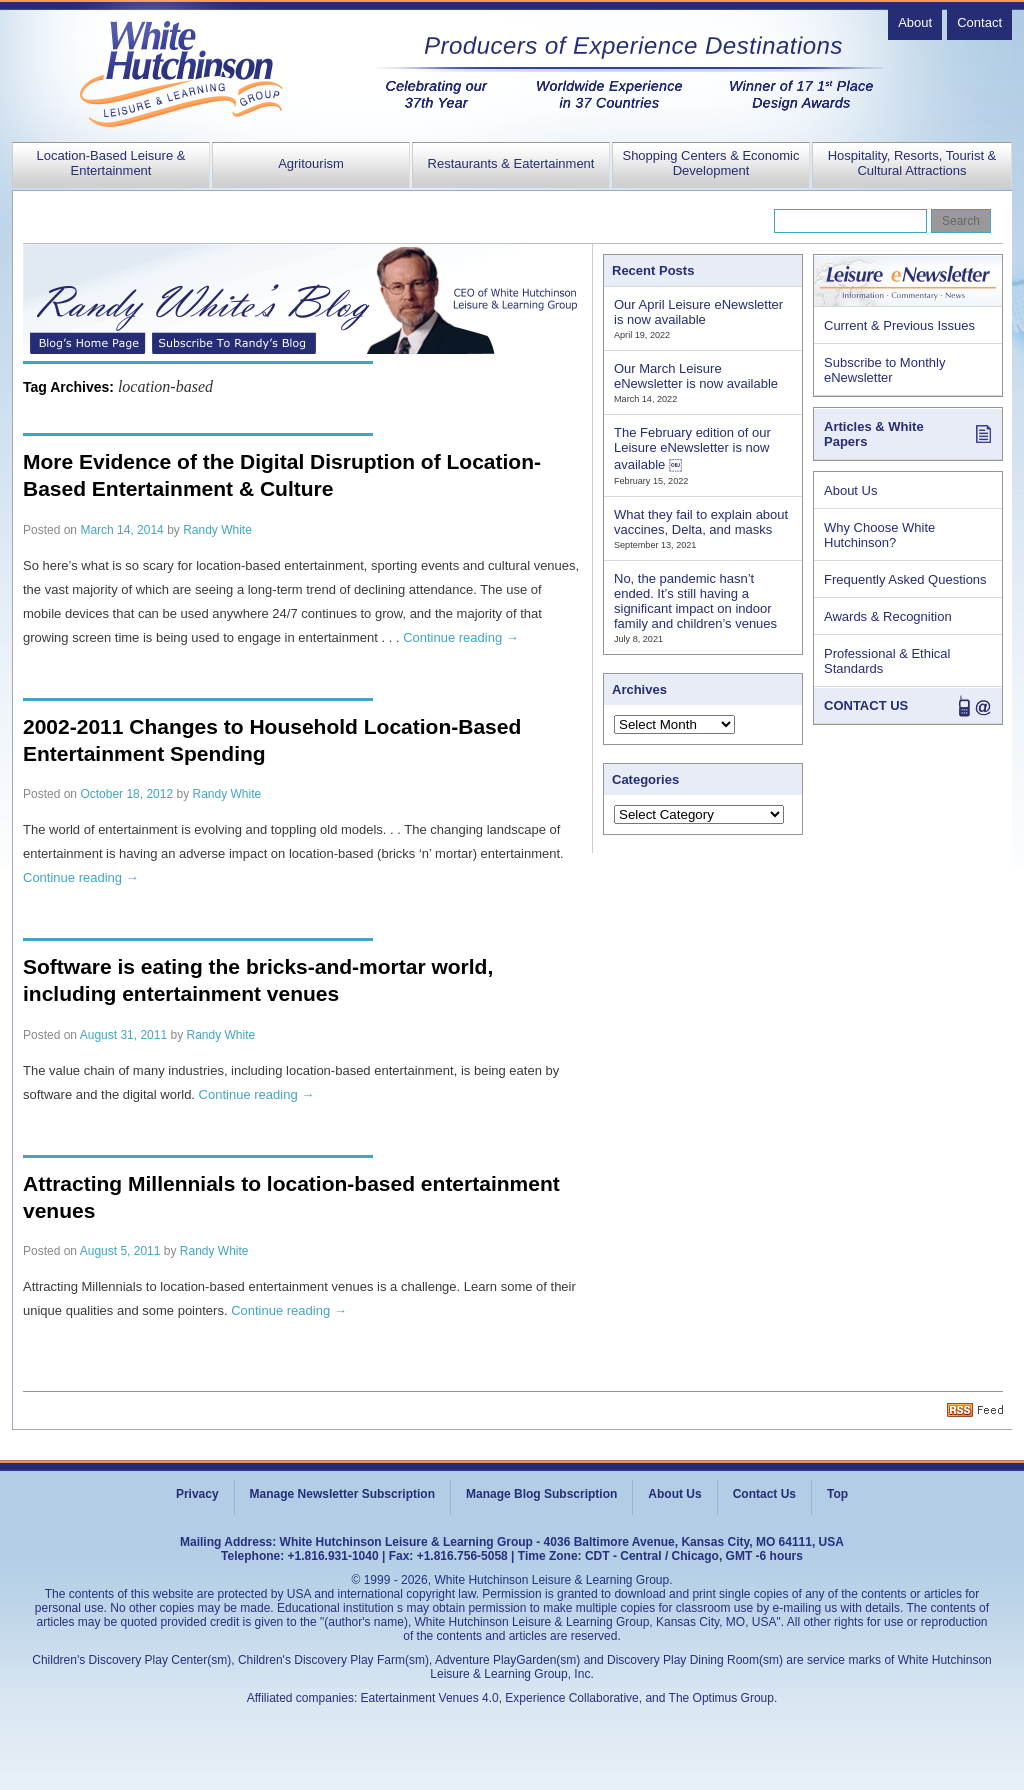 Image resolution: width=1024 pixels, height=1790 pixels. Describe the element at coordinates (905, 579) in the screenshot. I see `Frequently Asked Questions` at that location.